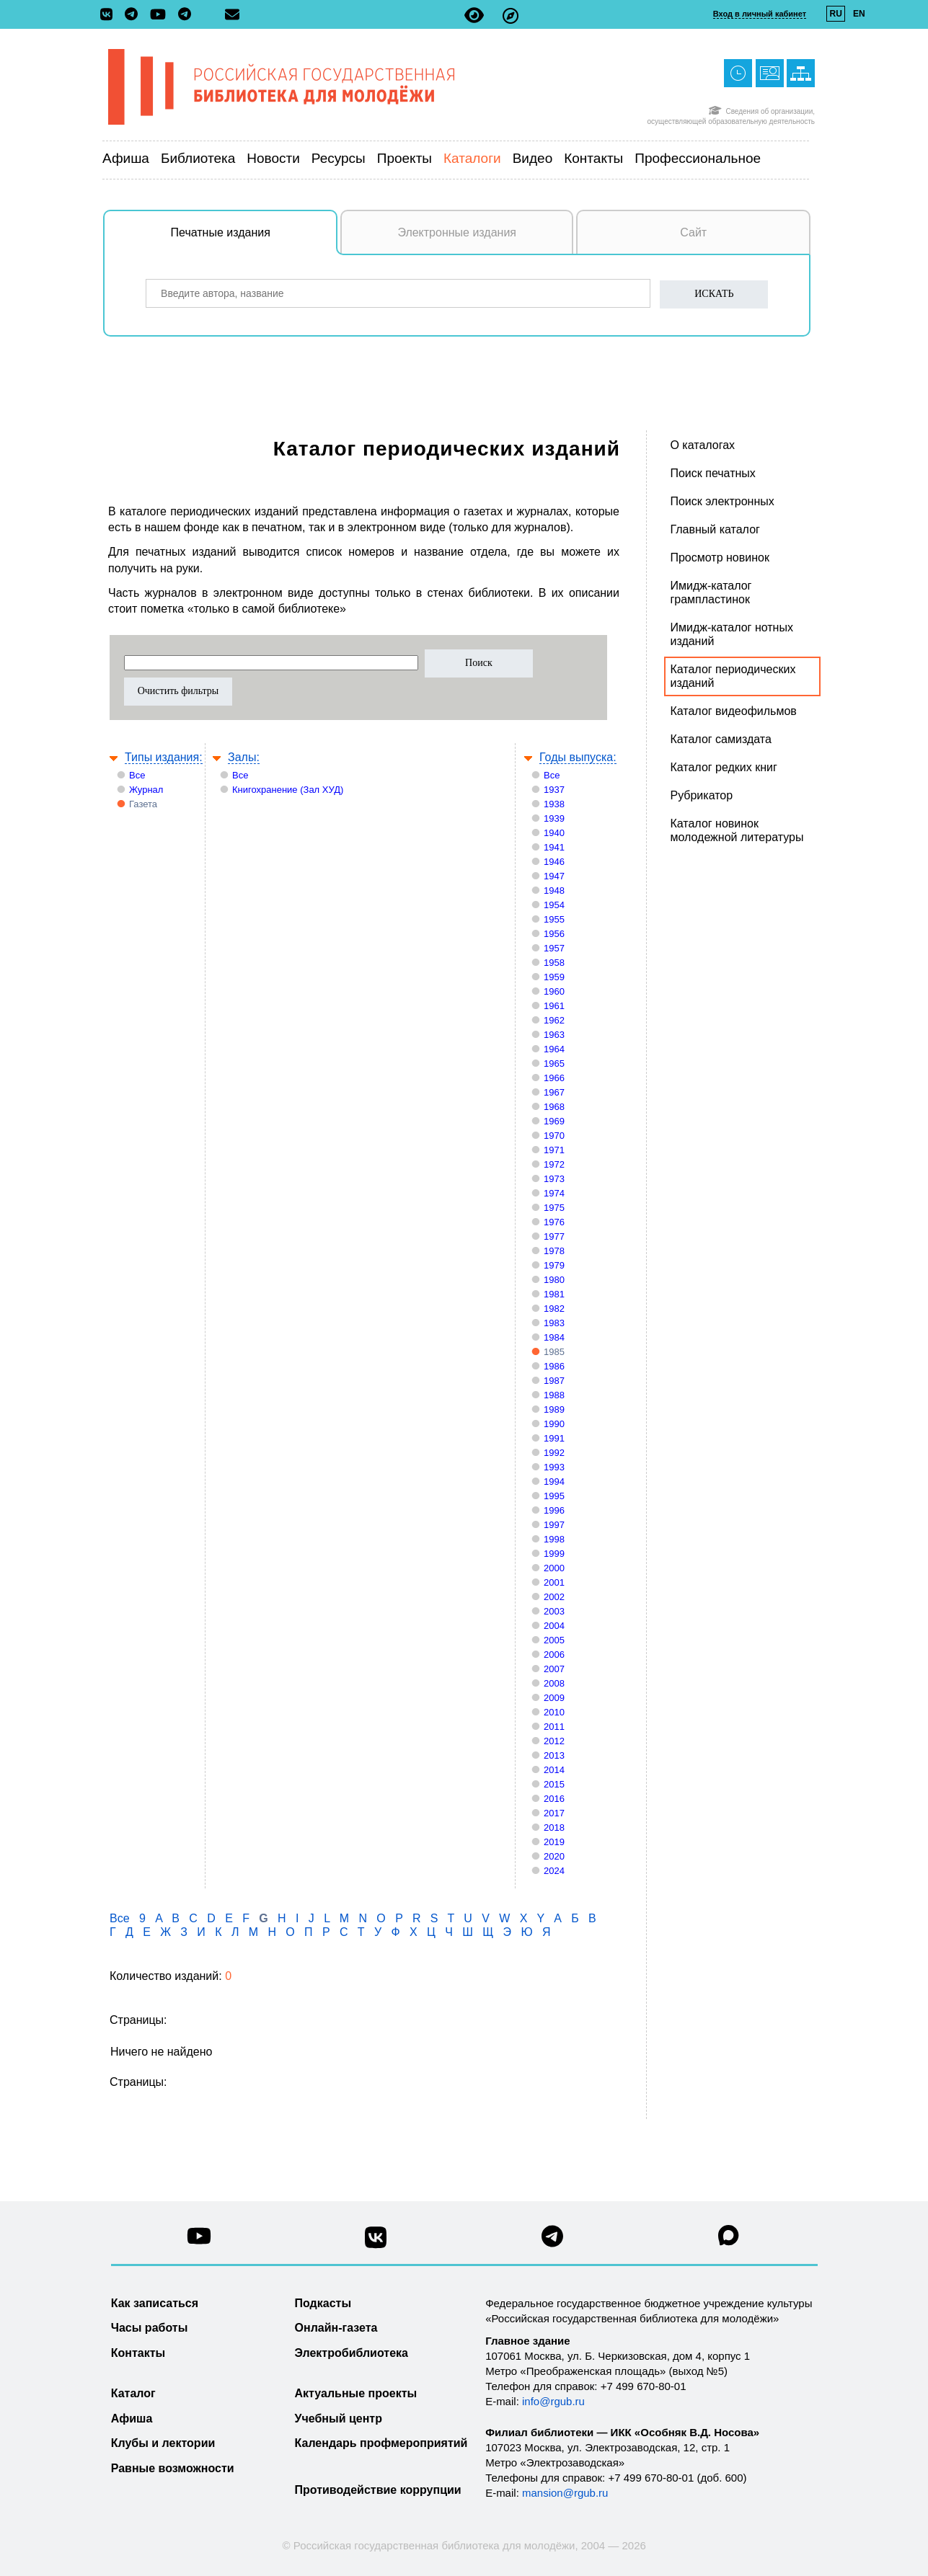 This screenshot has width=928, height=2576. Describe the element at coordinates (554, 1323) in the screenshot. I see `1983` at that location.